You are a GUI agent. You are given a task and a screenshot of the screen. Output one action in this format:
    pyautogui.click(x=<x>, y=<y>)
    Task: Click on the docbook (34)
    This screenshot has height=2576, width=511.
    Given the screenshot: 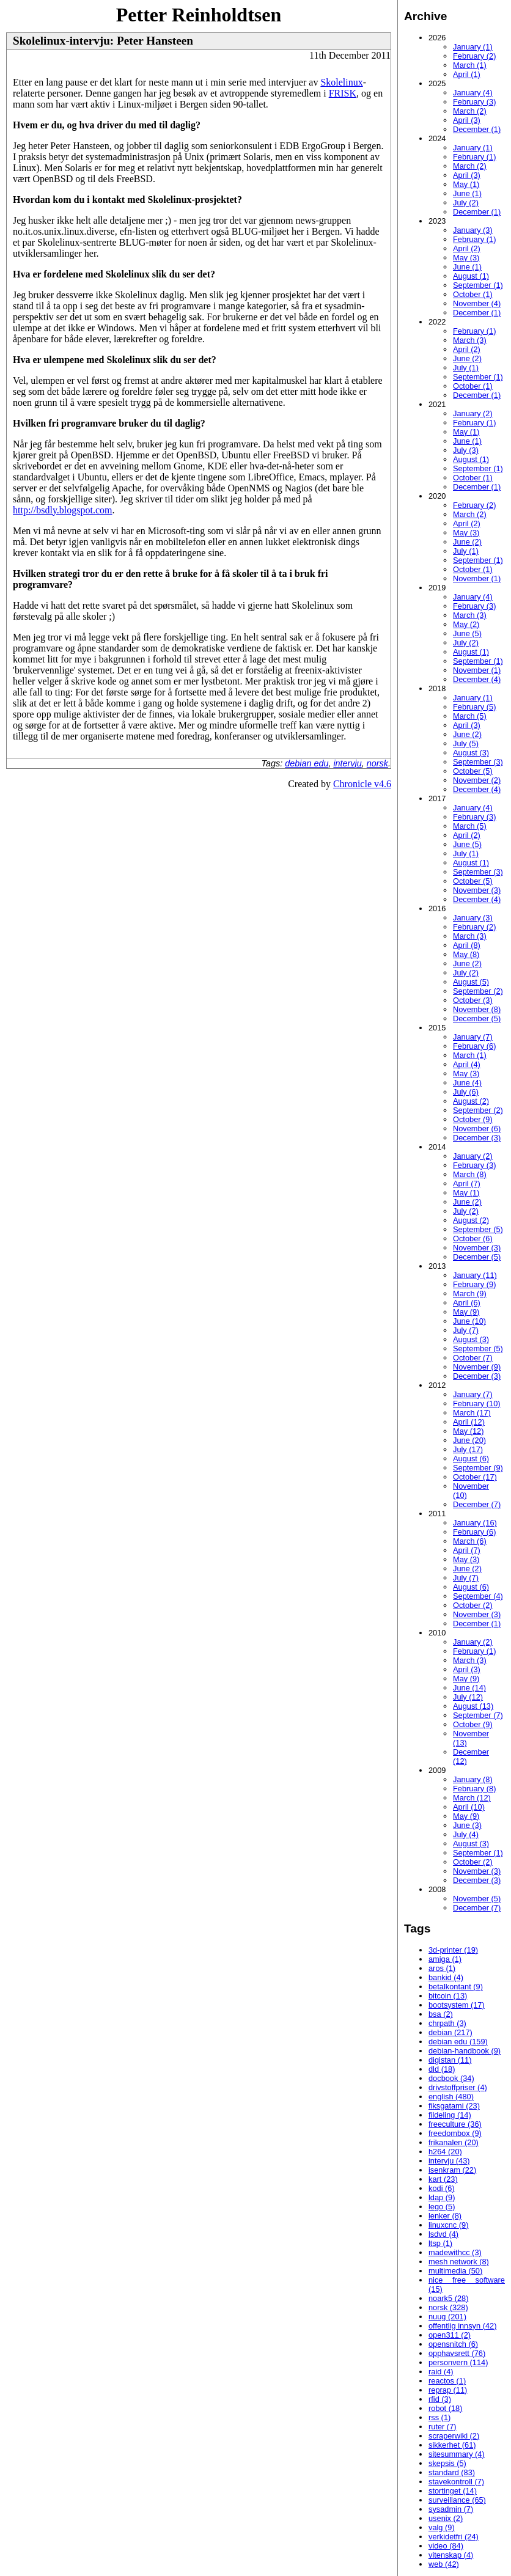 What is the action you would take?
    pyautogui.click(x=451, y=2078)
    